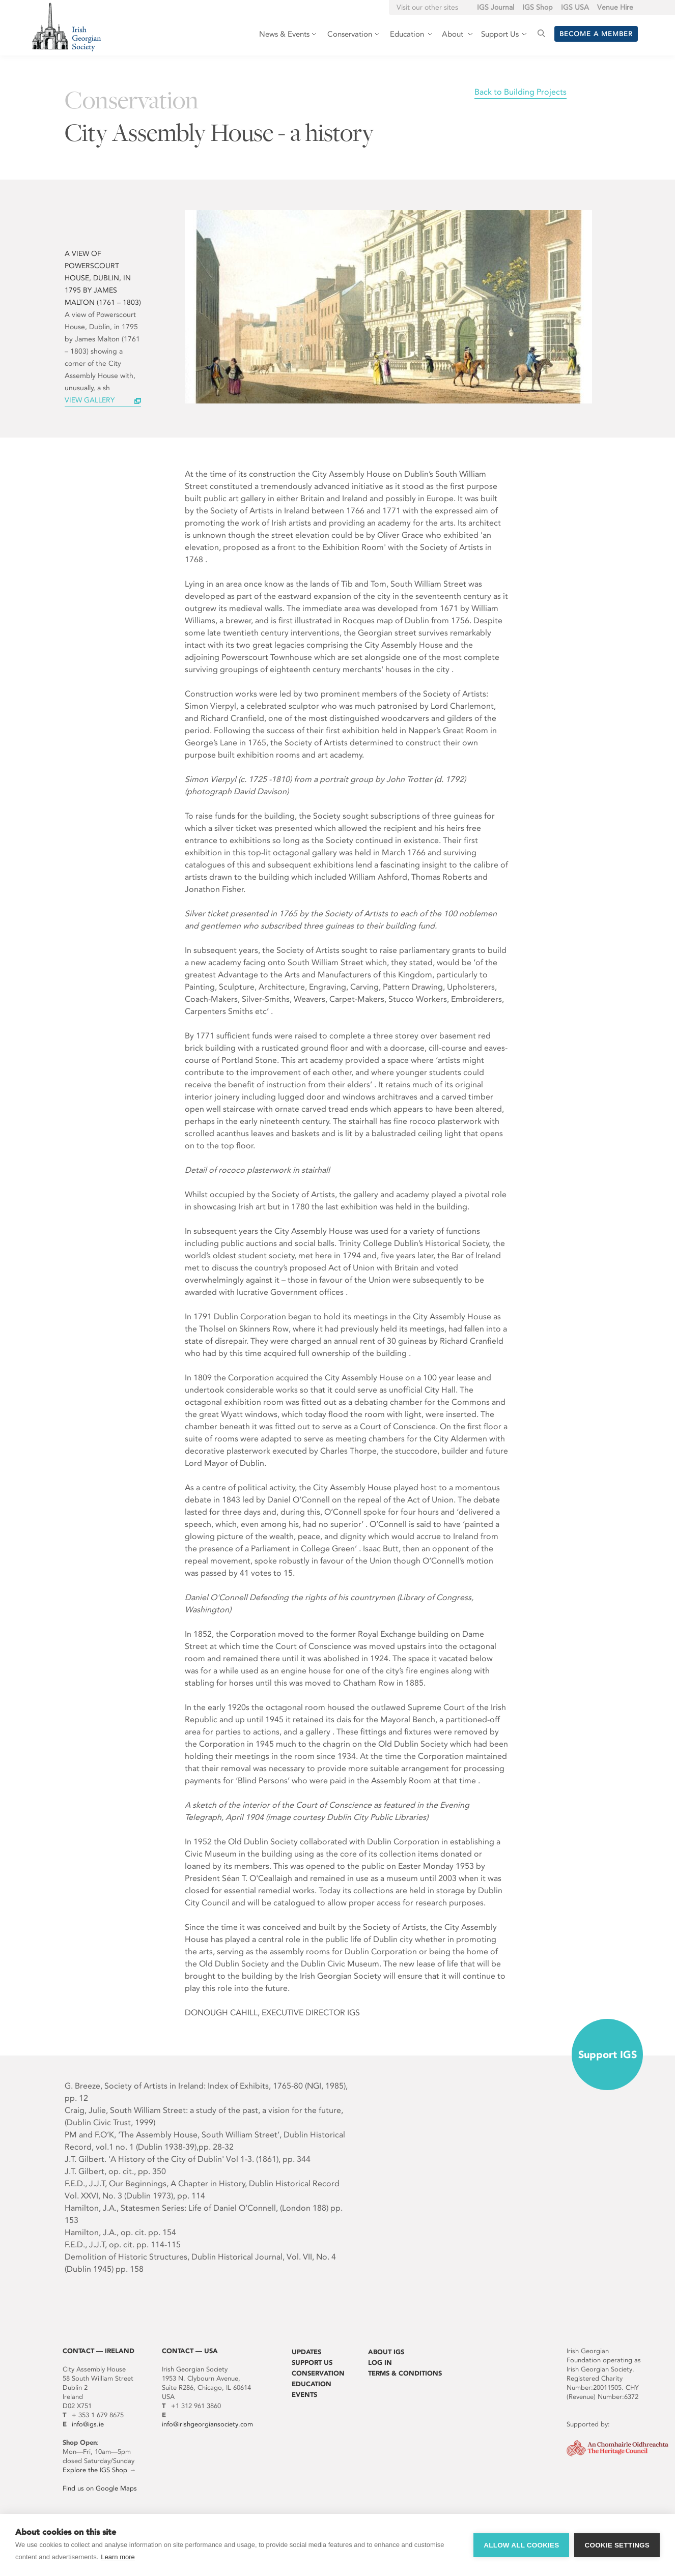  What do you see at coordinates (117, 2557) in the screenshot?
I see `Learn more` at bounding box center [117, 2557].